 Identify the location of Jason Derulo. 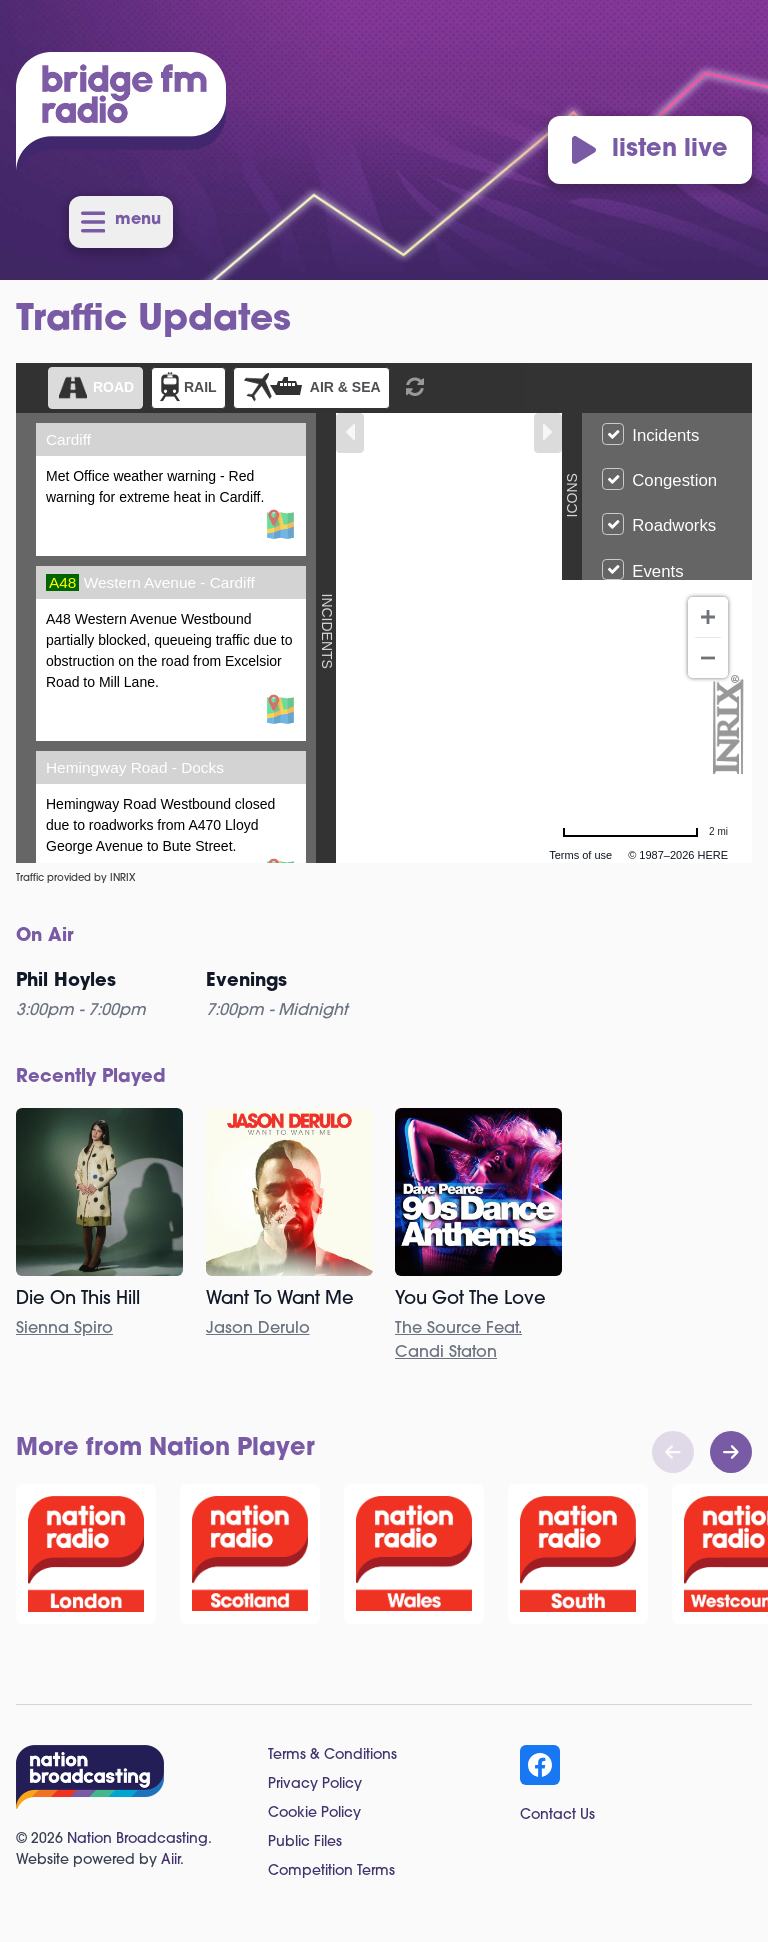
(258, 1329).